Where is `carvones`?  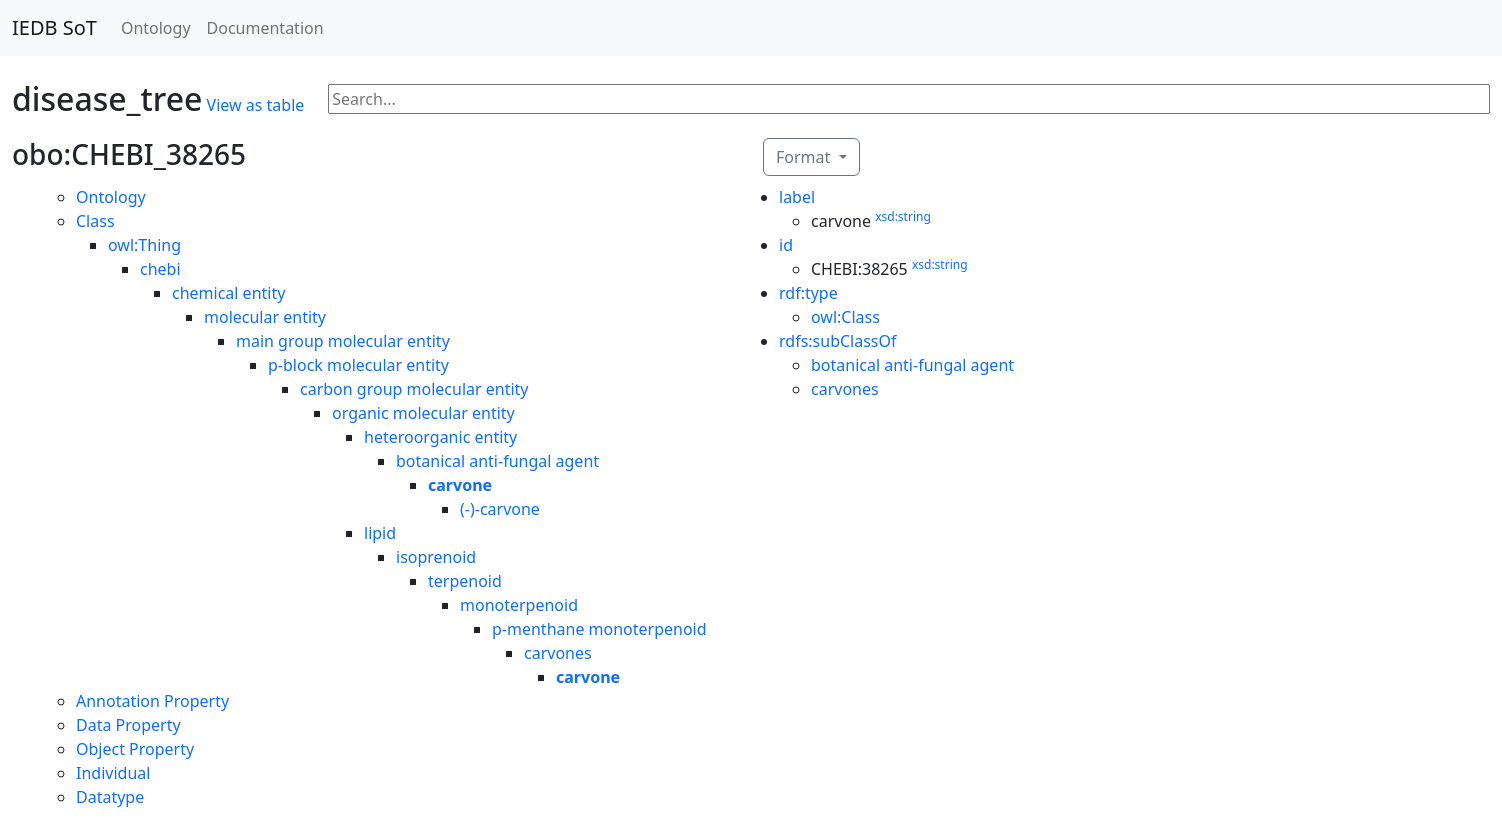
carvones is located at coordinates (558, 653).